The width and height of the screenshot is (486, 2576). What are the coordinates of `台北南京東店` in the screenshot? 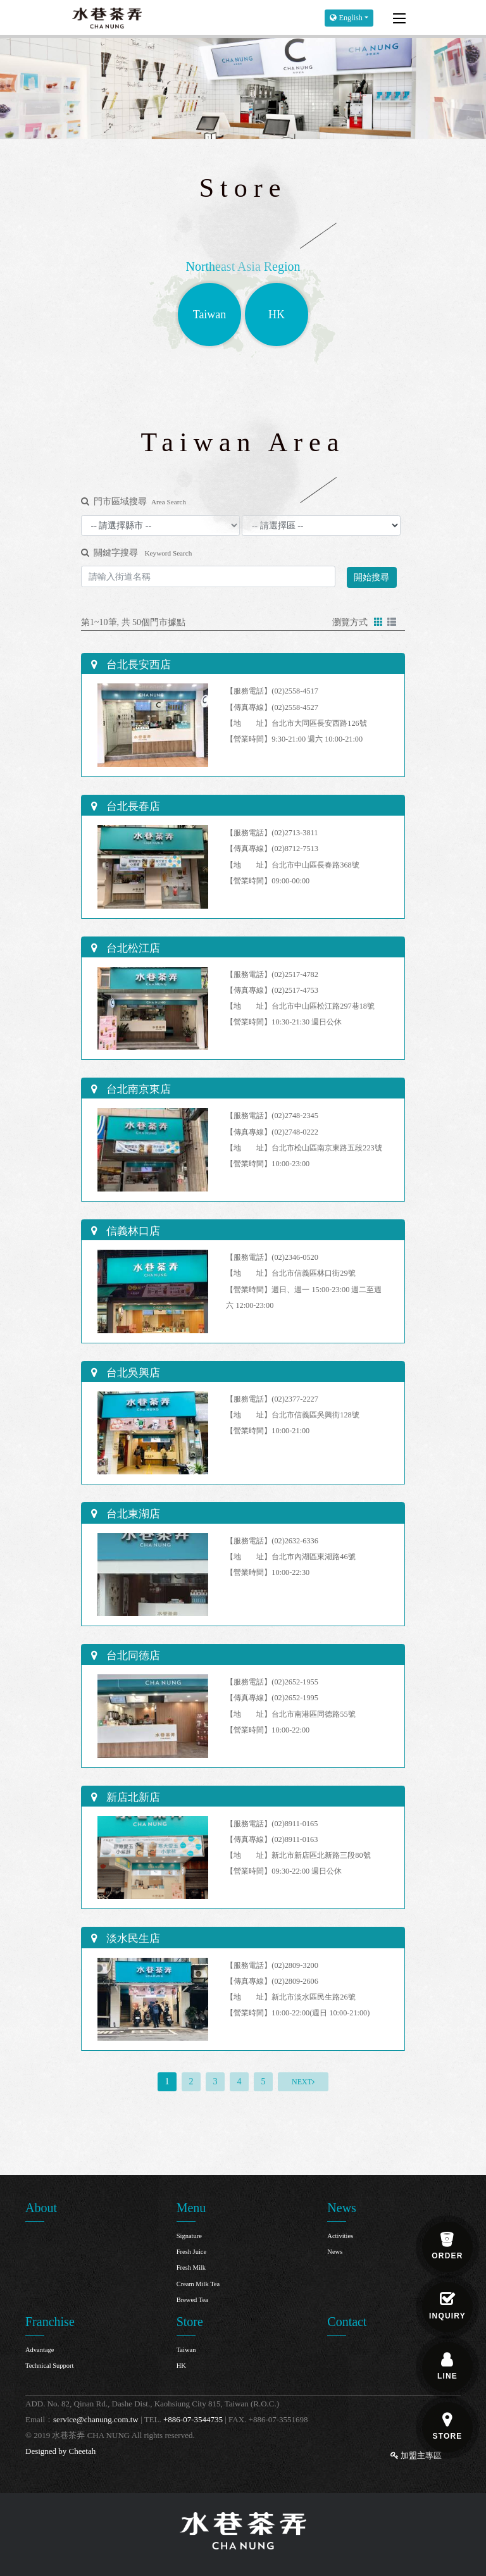 It's located at (137, 1089).